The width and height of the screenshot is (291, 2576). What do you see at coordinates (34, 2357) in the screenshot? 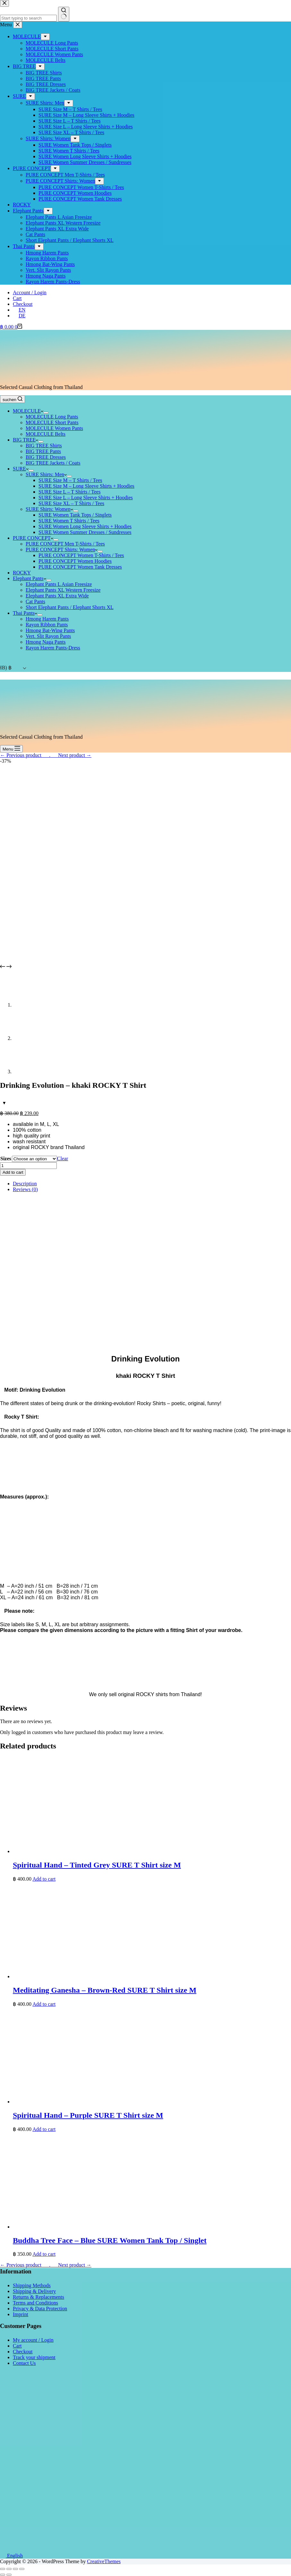
I see `Track your shipment` at bounding box center [34, 2357].